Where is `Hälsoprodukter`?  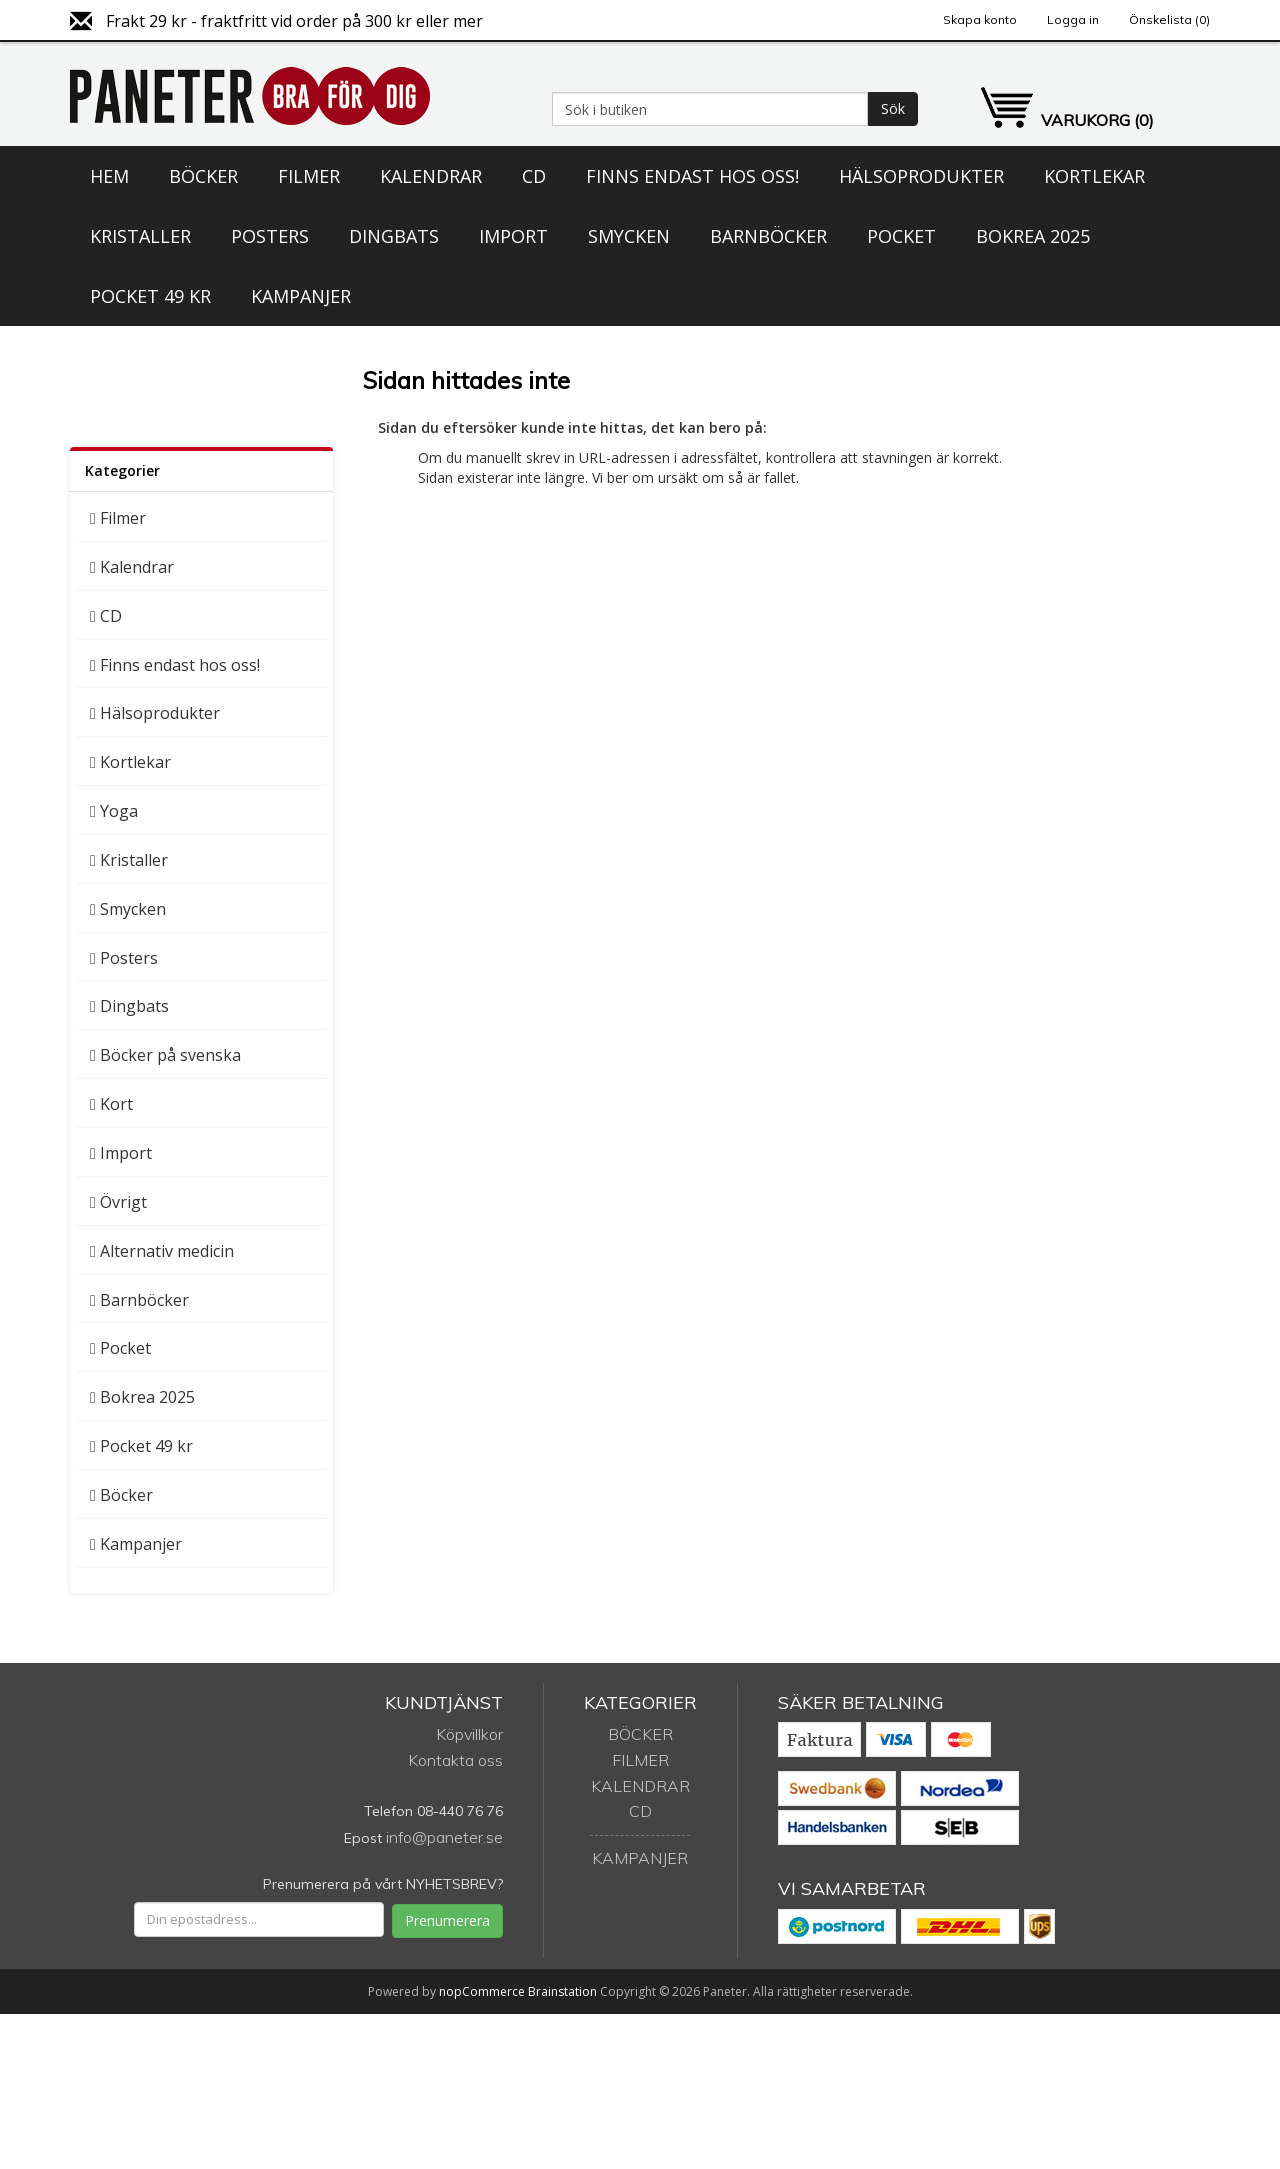 Hälsoprodukter is located at coordinates (921, 176).